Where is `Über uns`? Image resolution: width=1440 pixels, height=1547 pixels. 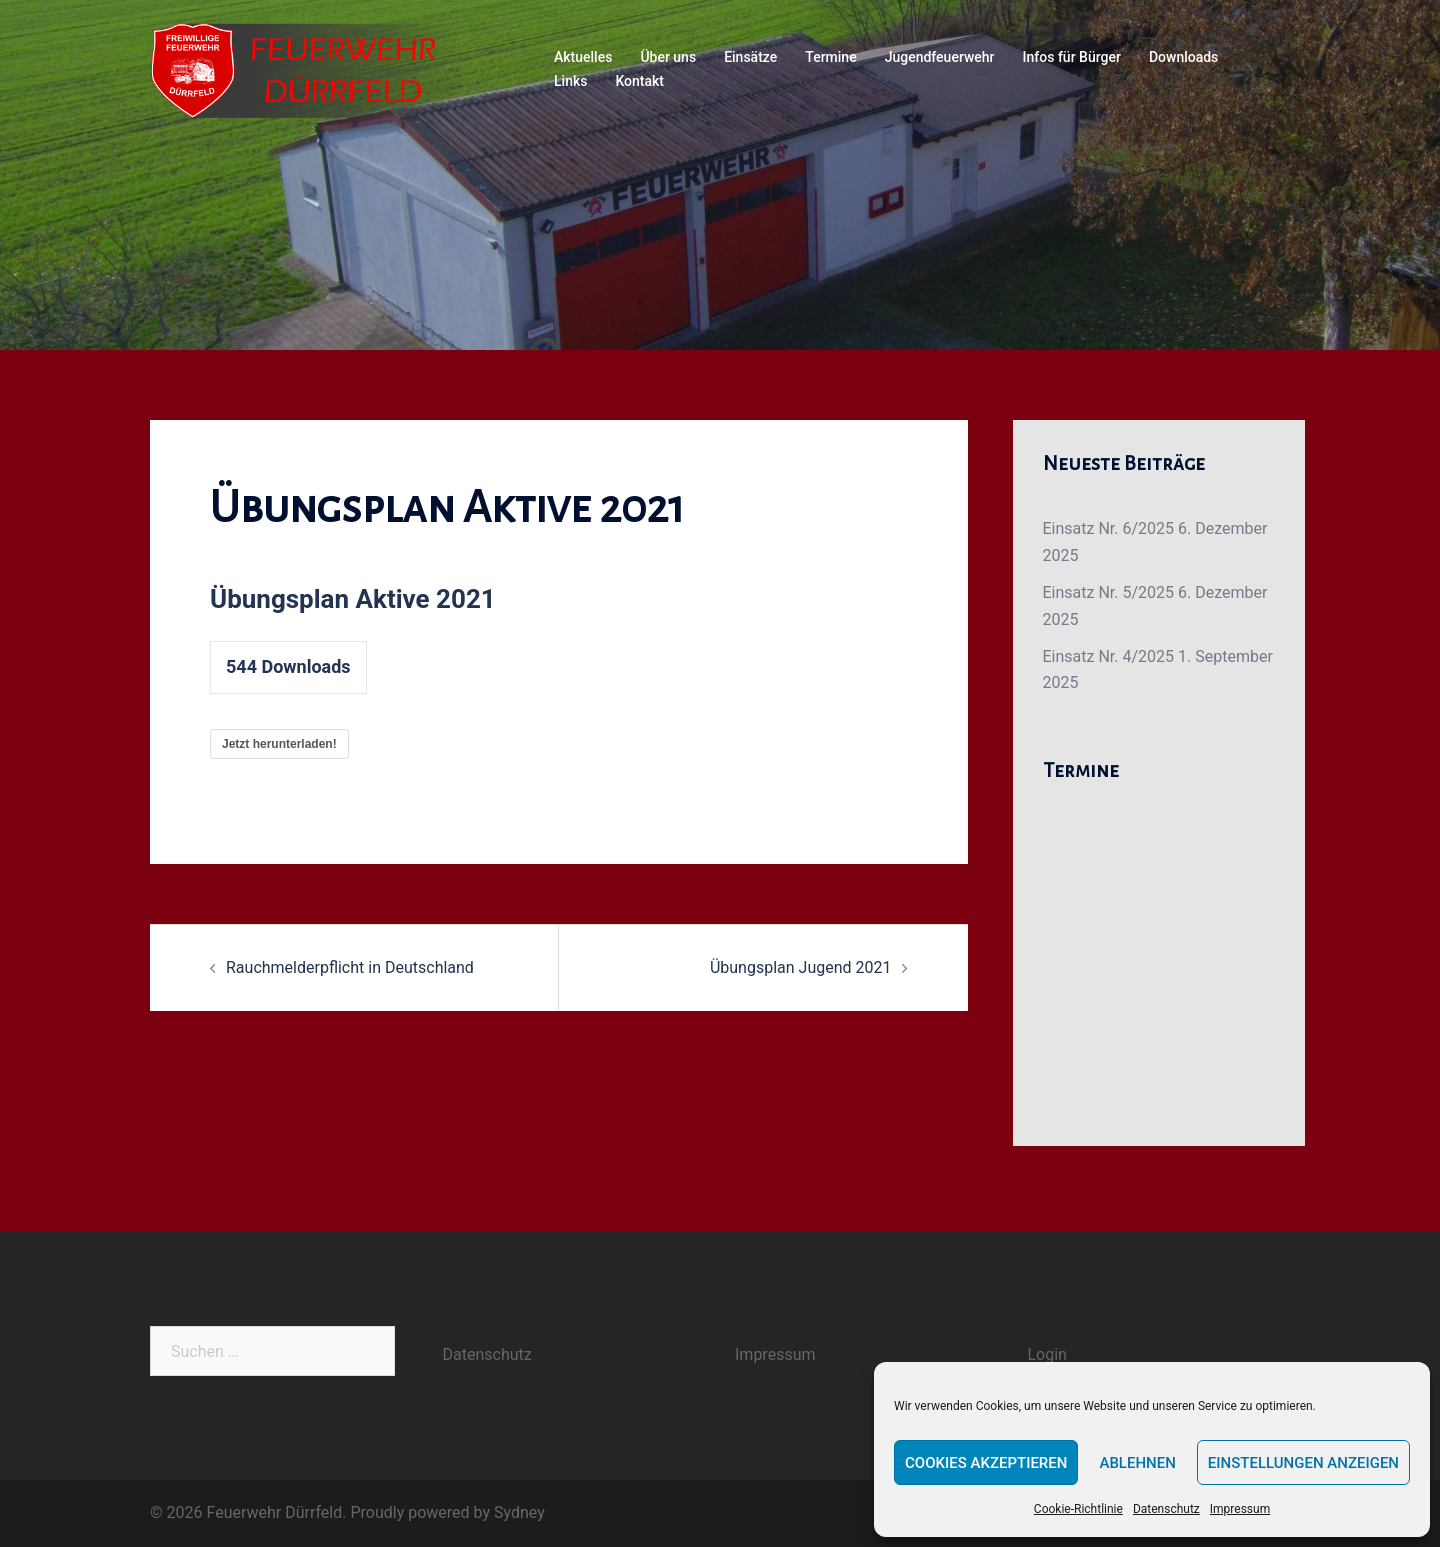 Über uns is located at coordinates (668, 57).